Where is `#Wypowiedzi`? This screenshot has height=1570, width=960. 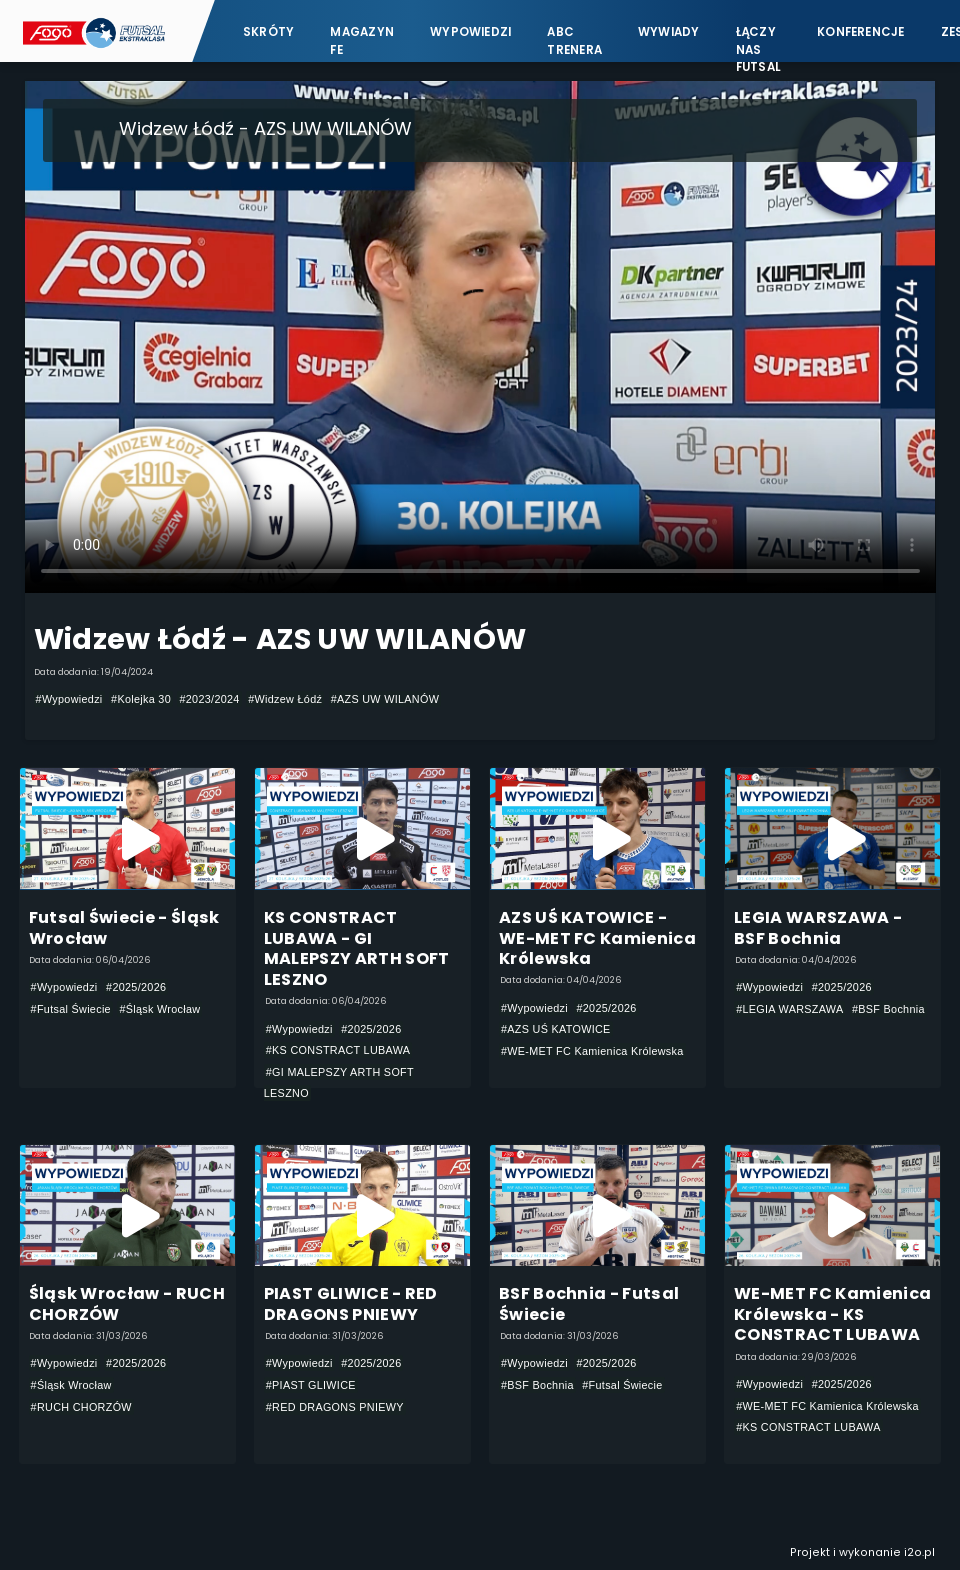 #Wypowiedzi is located at coordinates (69, 699).